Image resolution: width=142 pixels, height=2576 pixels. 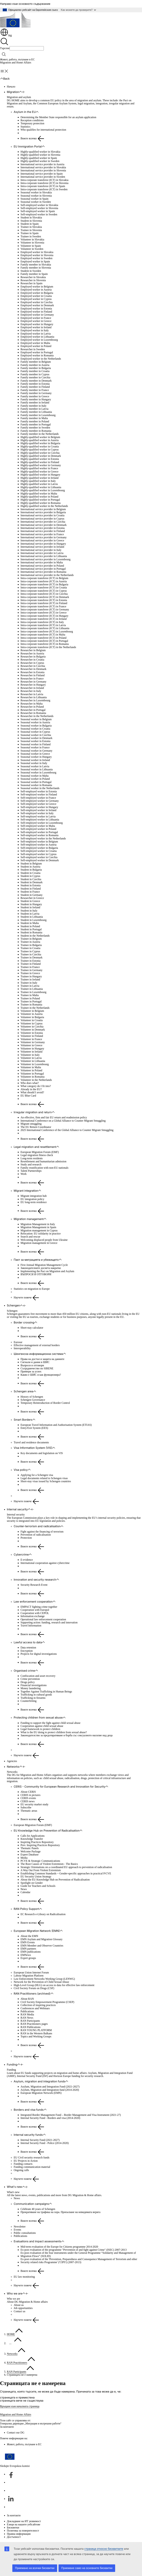 What do you see at coordinates (31, 960) in the screenshot?
I see `Trainee in Estonia` at bounding box center [31, 960].